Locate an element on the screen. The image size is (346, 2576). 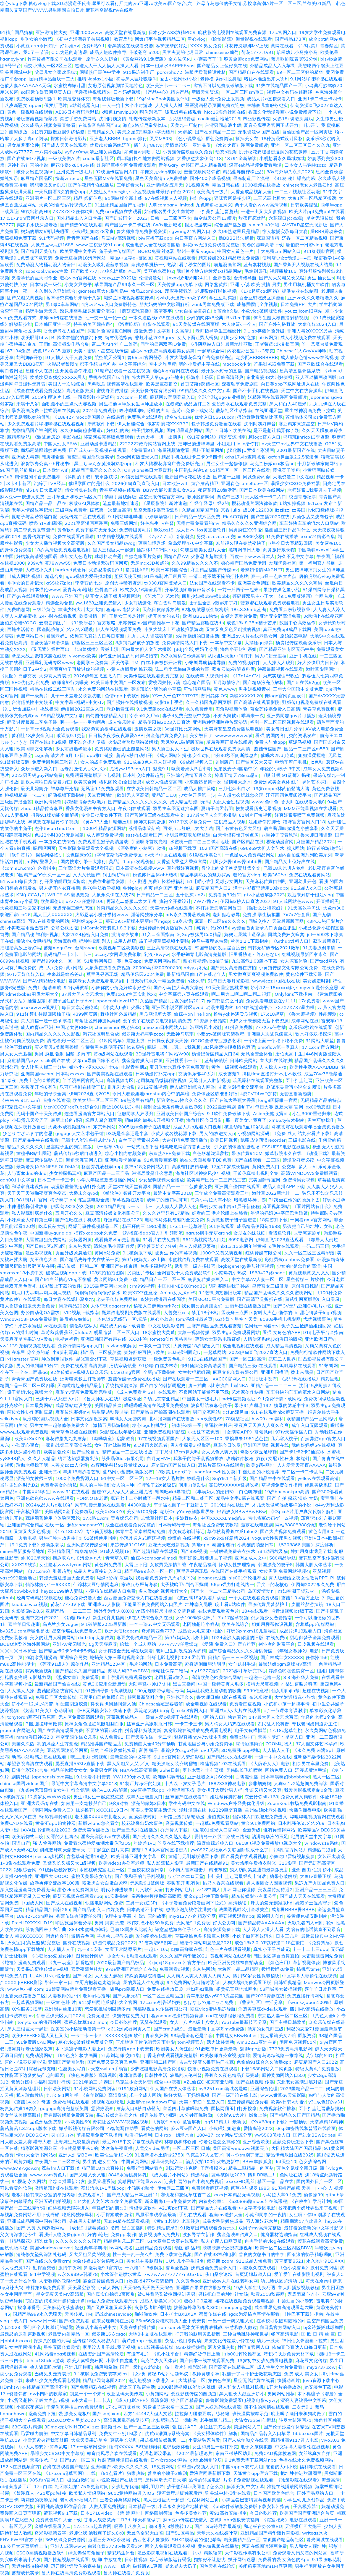
狠狠综合网 is located at coordinates (25, 1869).